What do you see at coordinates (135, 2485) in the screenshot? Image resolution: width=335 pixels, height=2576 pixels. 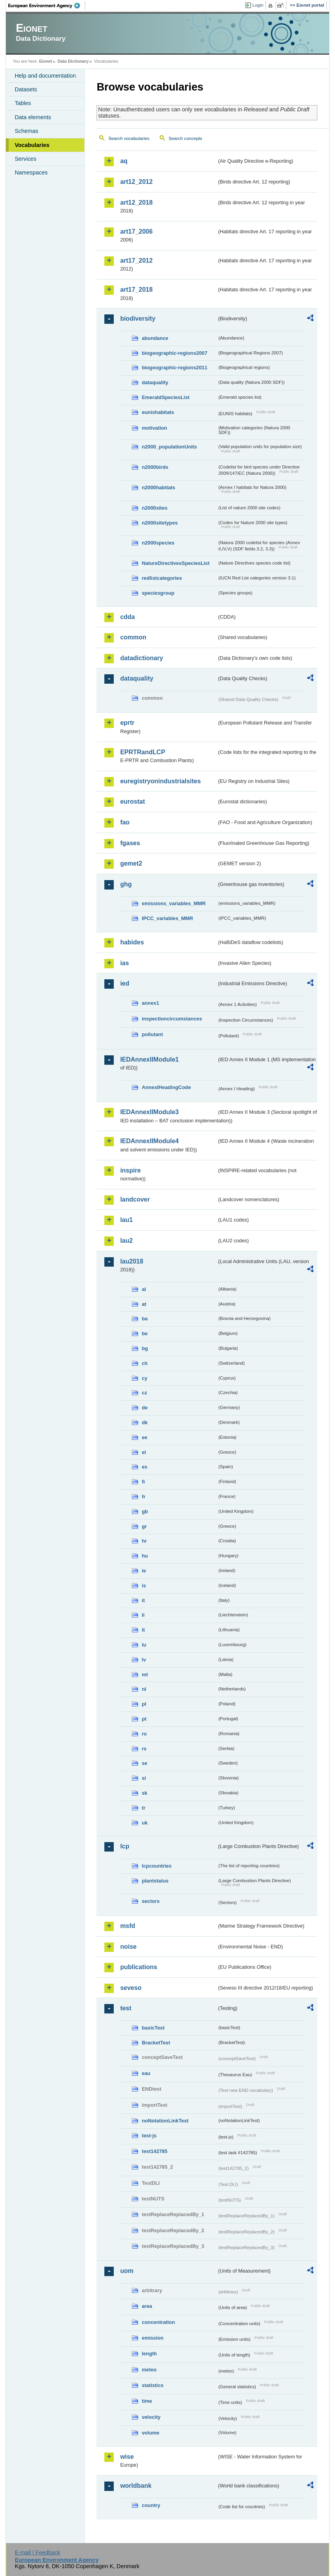 I see `worldbank` at bounding box center [135, 2485].